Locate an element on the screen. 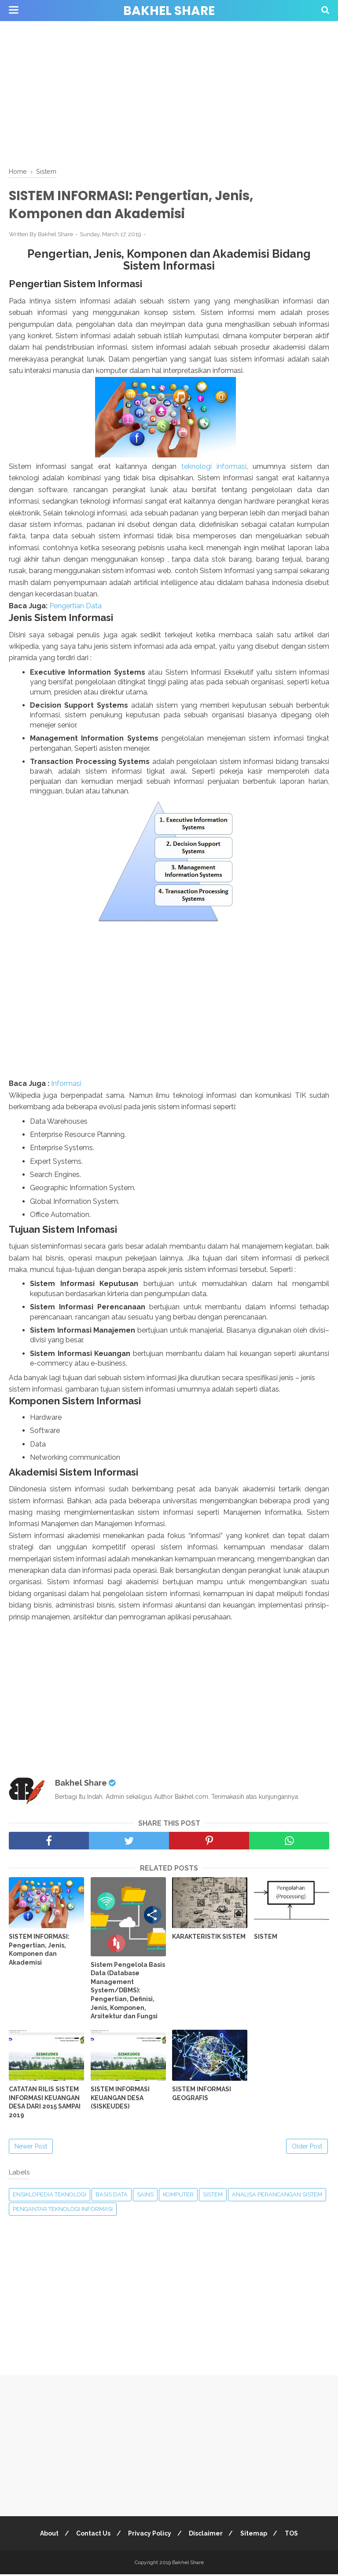  Sains is located at coordinates (145, 2196).